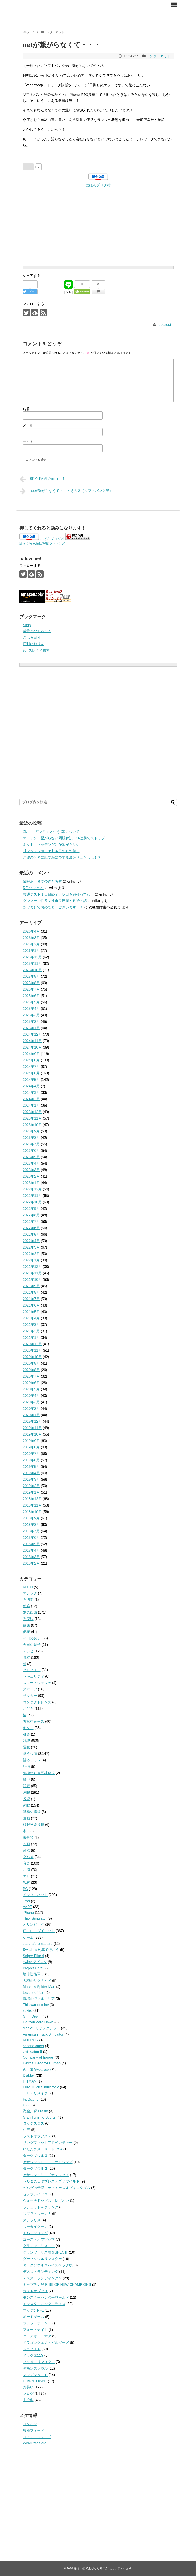 The height and width of the screenshot is (2576, 196). What do you see at coordinates (32, 1428) in the screenshot?
I see `2019年11月` at bounding box center [32, 1428].